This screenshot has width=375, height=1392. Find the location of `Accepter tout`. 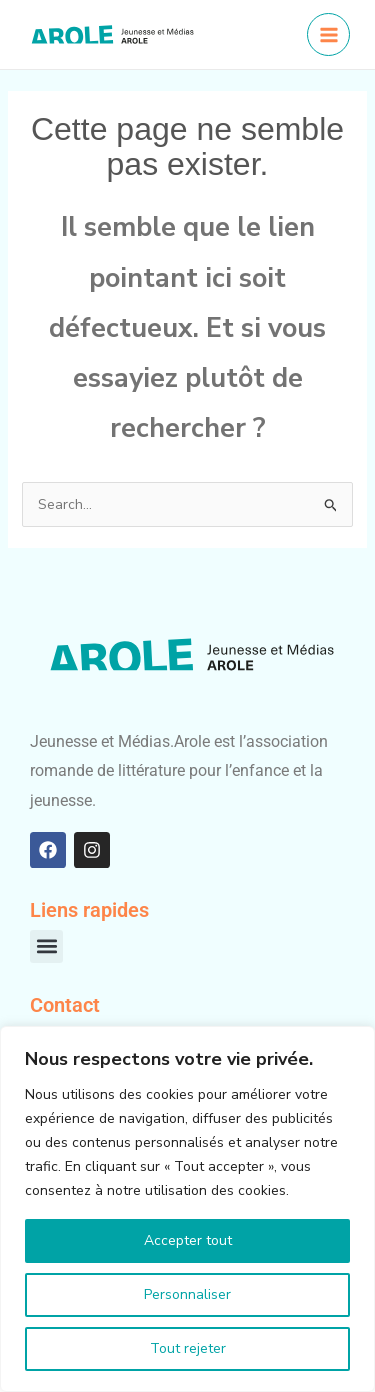

Accepter tout is located at coordinates (188, 1240).